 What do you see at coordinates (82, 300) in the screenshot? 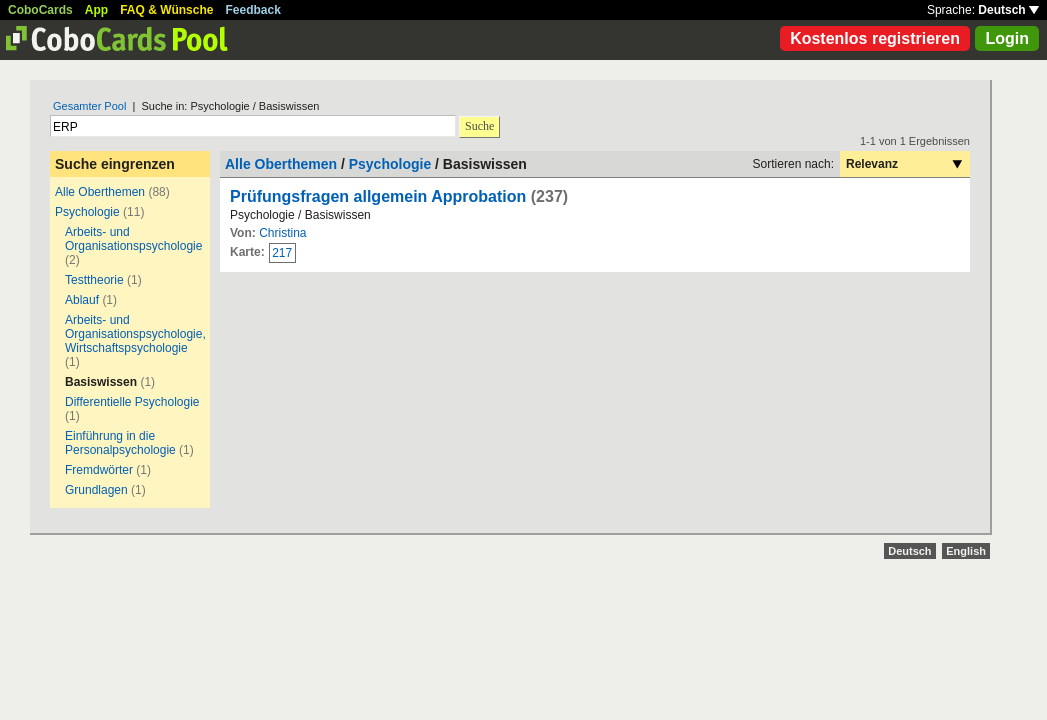
I see `Ablauf` at bounding box center [82, 300].